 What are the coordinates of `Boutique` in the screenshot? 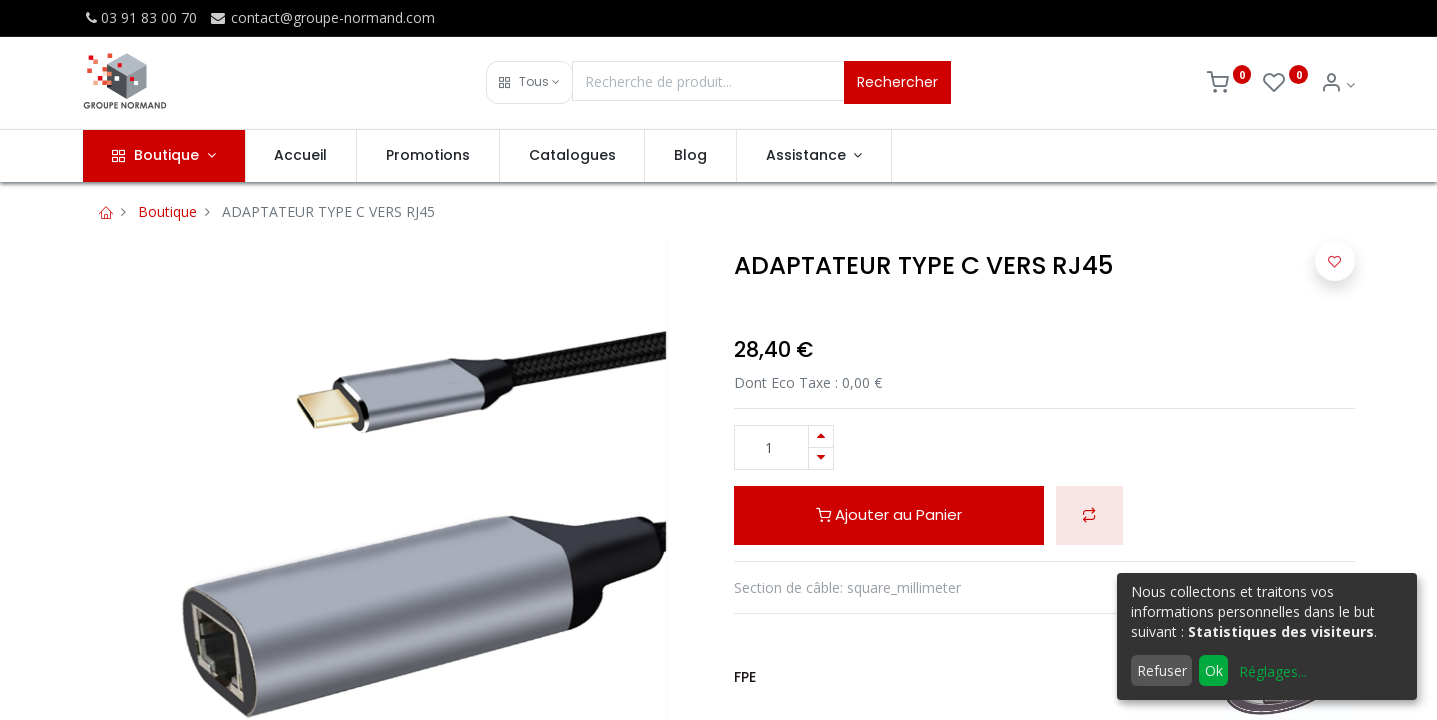 It's located at (167, 211).